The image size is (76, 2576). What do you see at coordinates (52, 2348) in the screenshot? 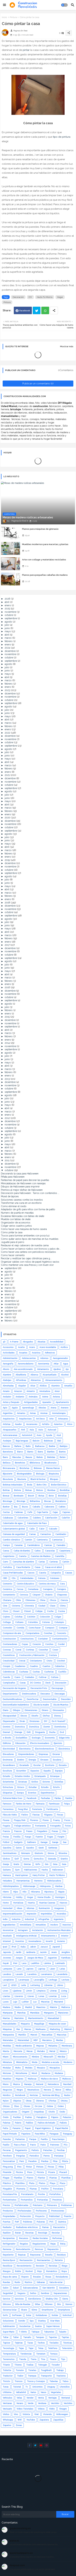
I see `Teléfono` at bounding box center [52, 2348].